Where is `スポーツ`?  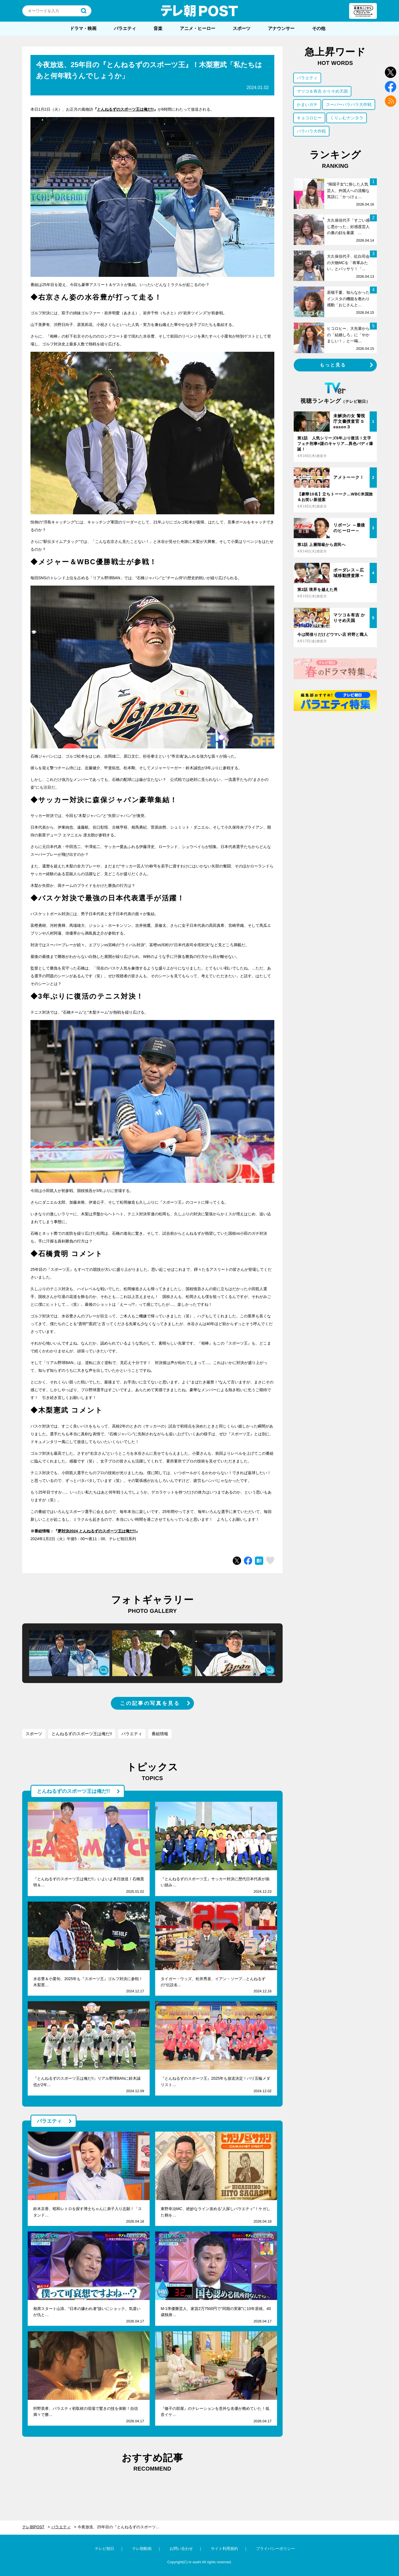
スポーツ is located at coordinates (241, 28).